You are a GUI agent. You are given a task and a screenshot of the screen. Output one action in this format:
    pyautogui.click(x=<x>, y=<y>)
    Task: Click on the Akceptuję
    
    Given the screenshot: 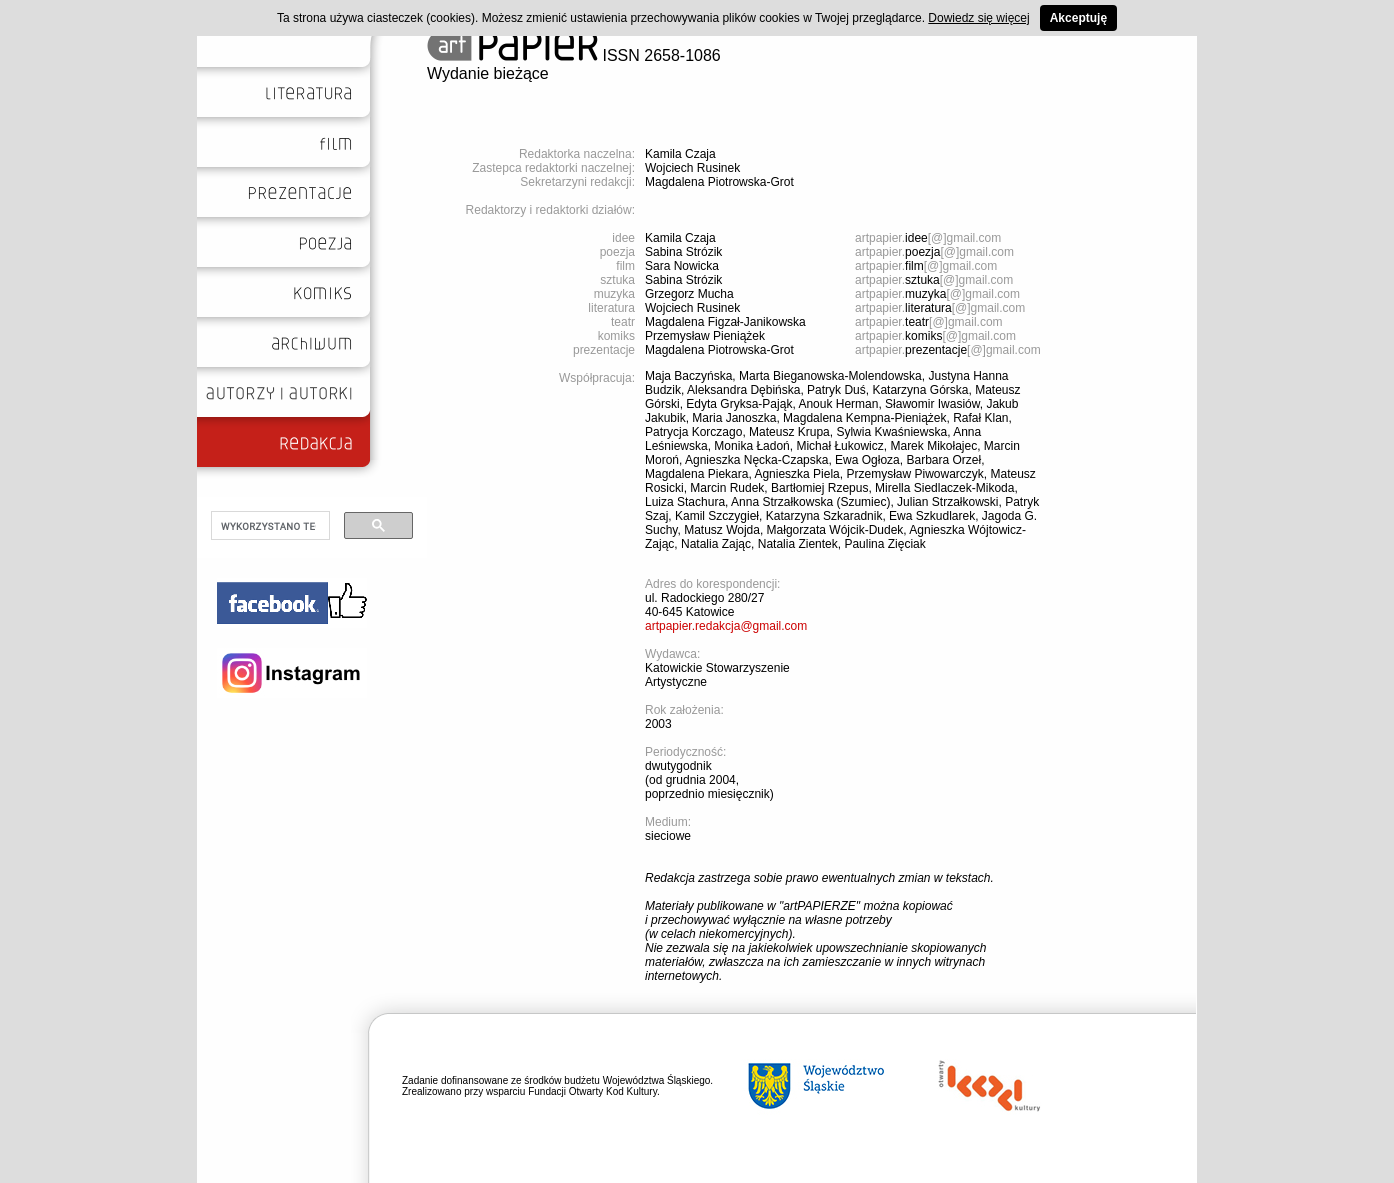 What is the action you would take?
    pyautogui.click(x=1078, y=18)
    